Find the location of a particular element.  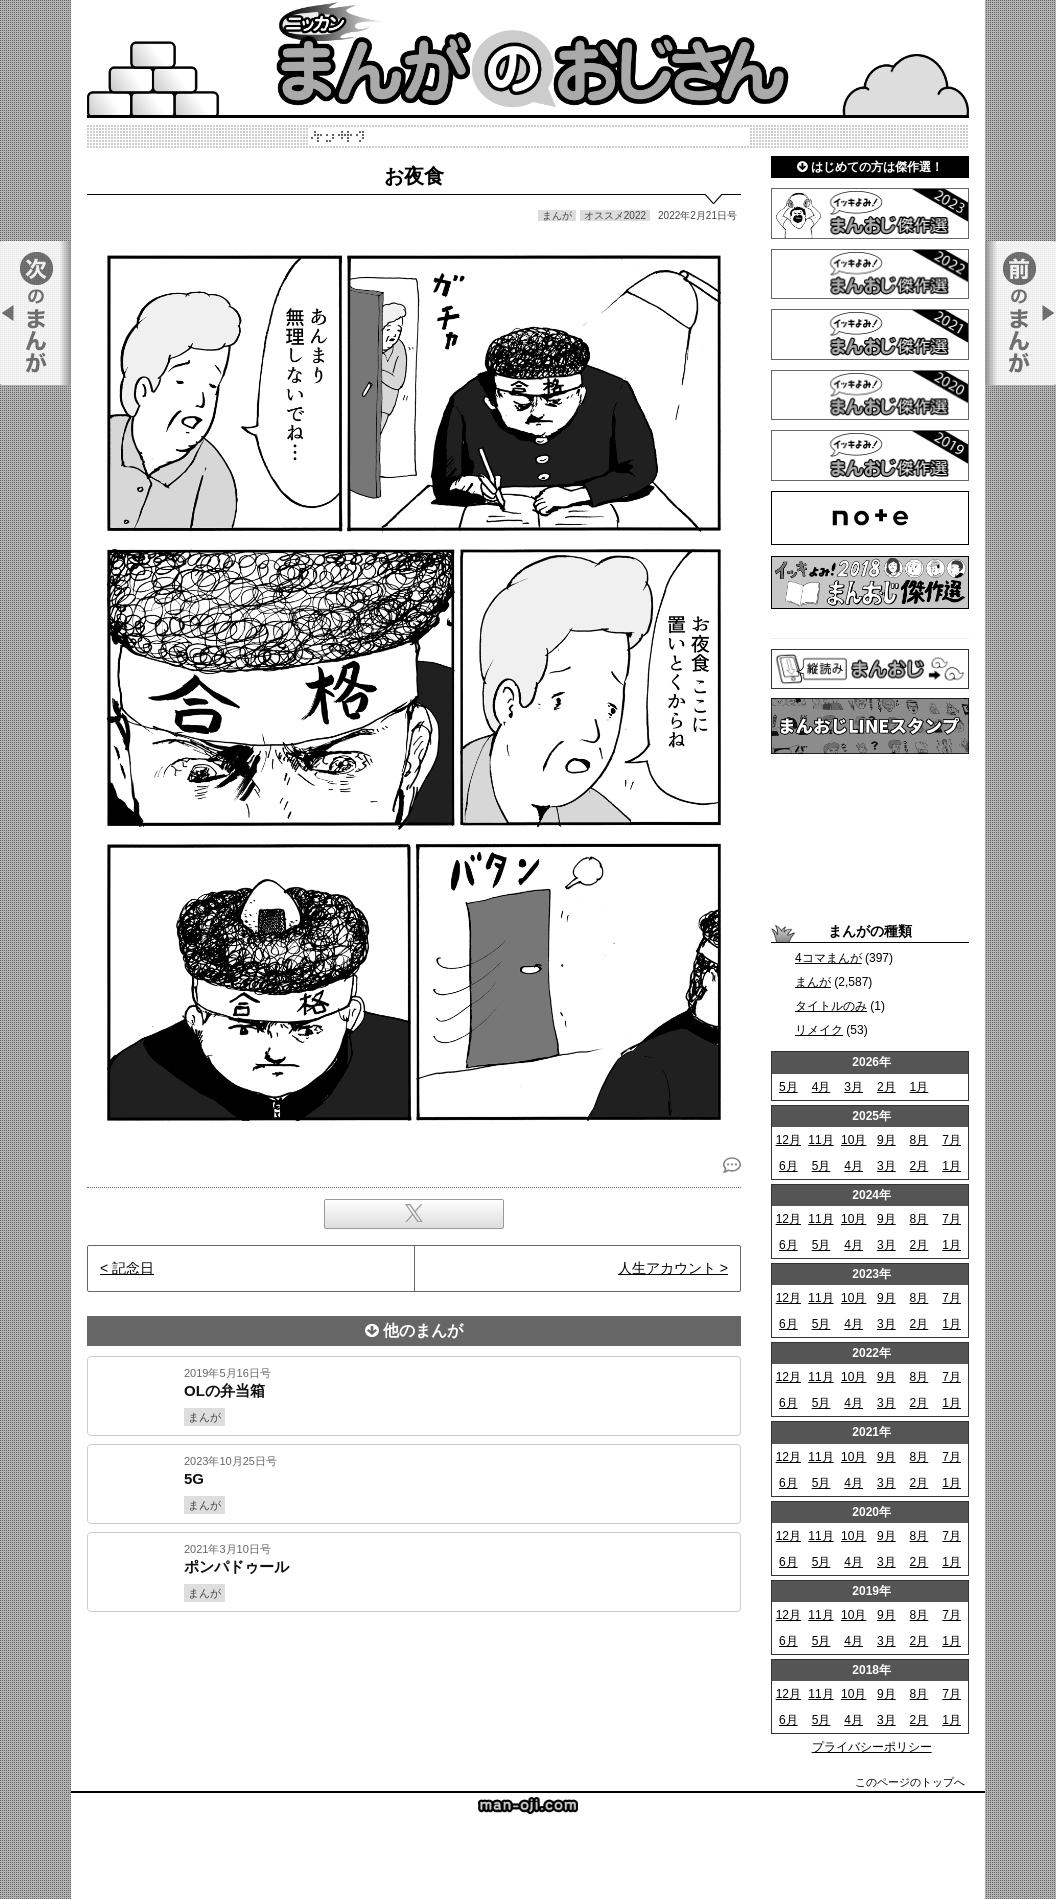

2月 is located at coordinates (886, 1087).